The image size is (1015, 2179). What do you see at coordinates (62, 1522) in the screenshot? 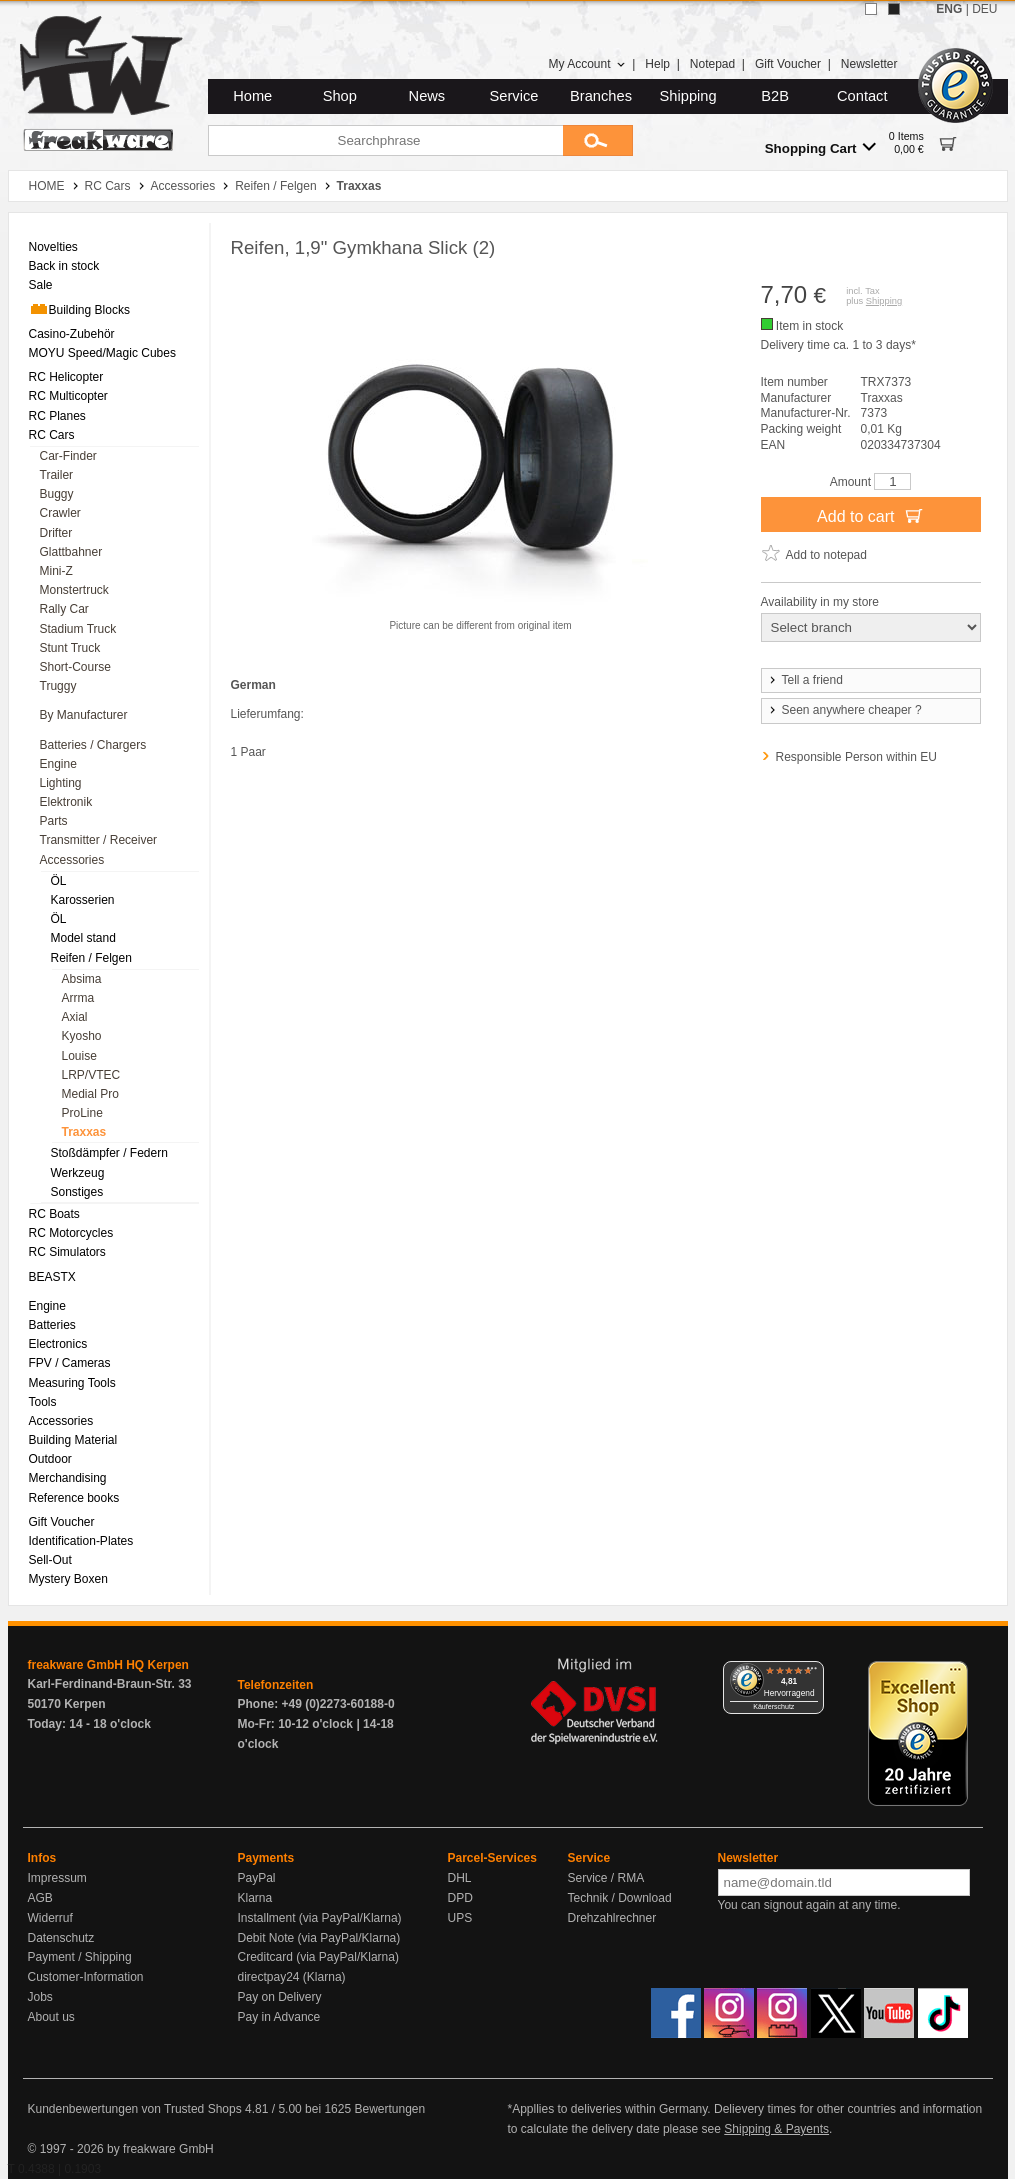
I see `Gift Voucher [menuitem]` at bounding box center [62, 1522].